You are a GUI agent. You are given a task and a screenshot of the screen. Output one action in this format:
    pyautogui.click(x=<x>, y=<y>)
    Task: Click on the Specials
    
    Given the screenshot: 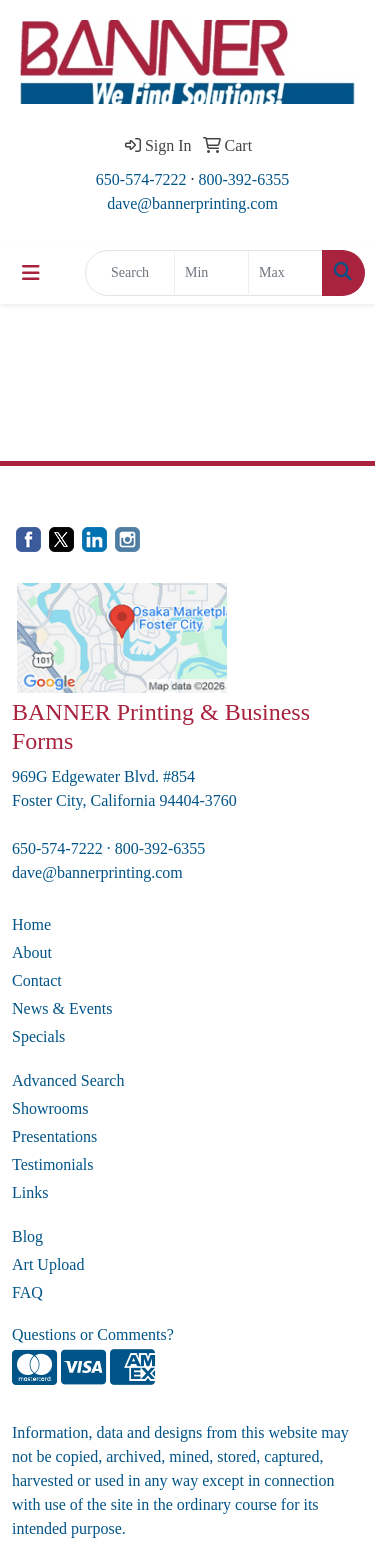 What is the action you would take?
    pyautogui.click(x=38, y=1036)
    